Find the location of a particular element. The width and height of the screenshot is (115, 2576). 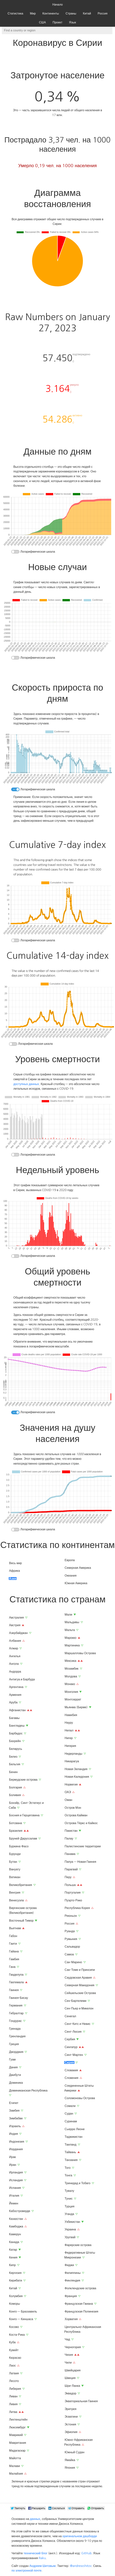

Тринидад и Тобаго is located at coordinates (77, 2183).